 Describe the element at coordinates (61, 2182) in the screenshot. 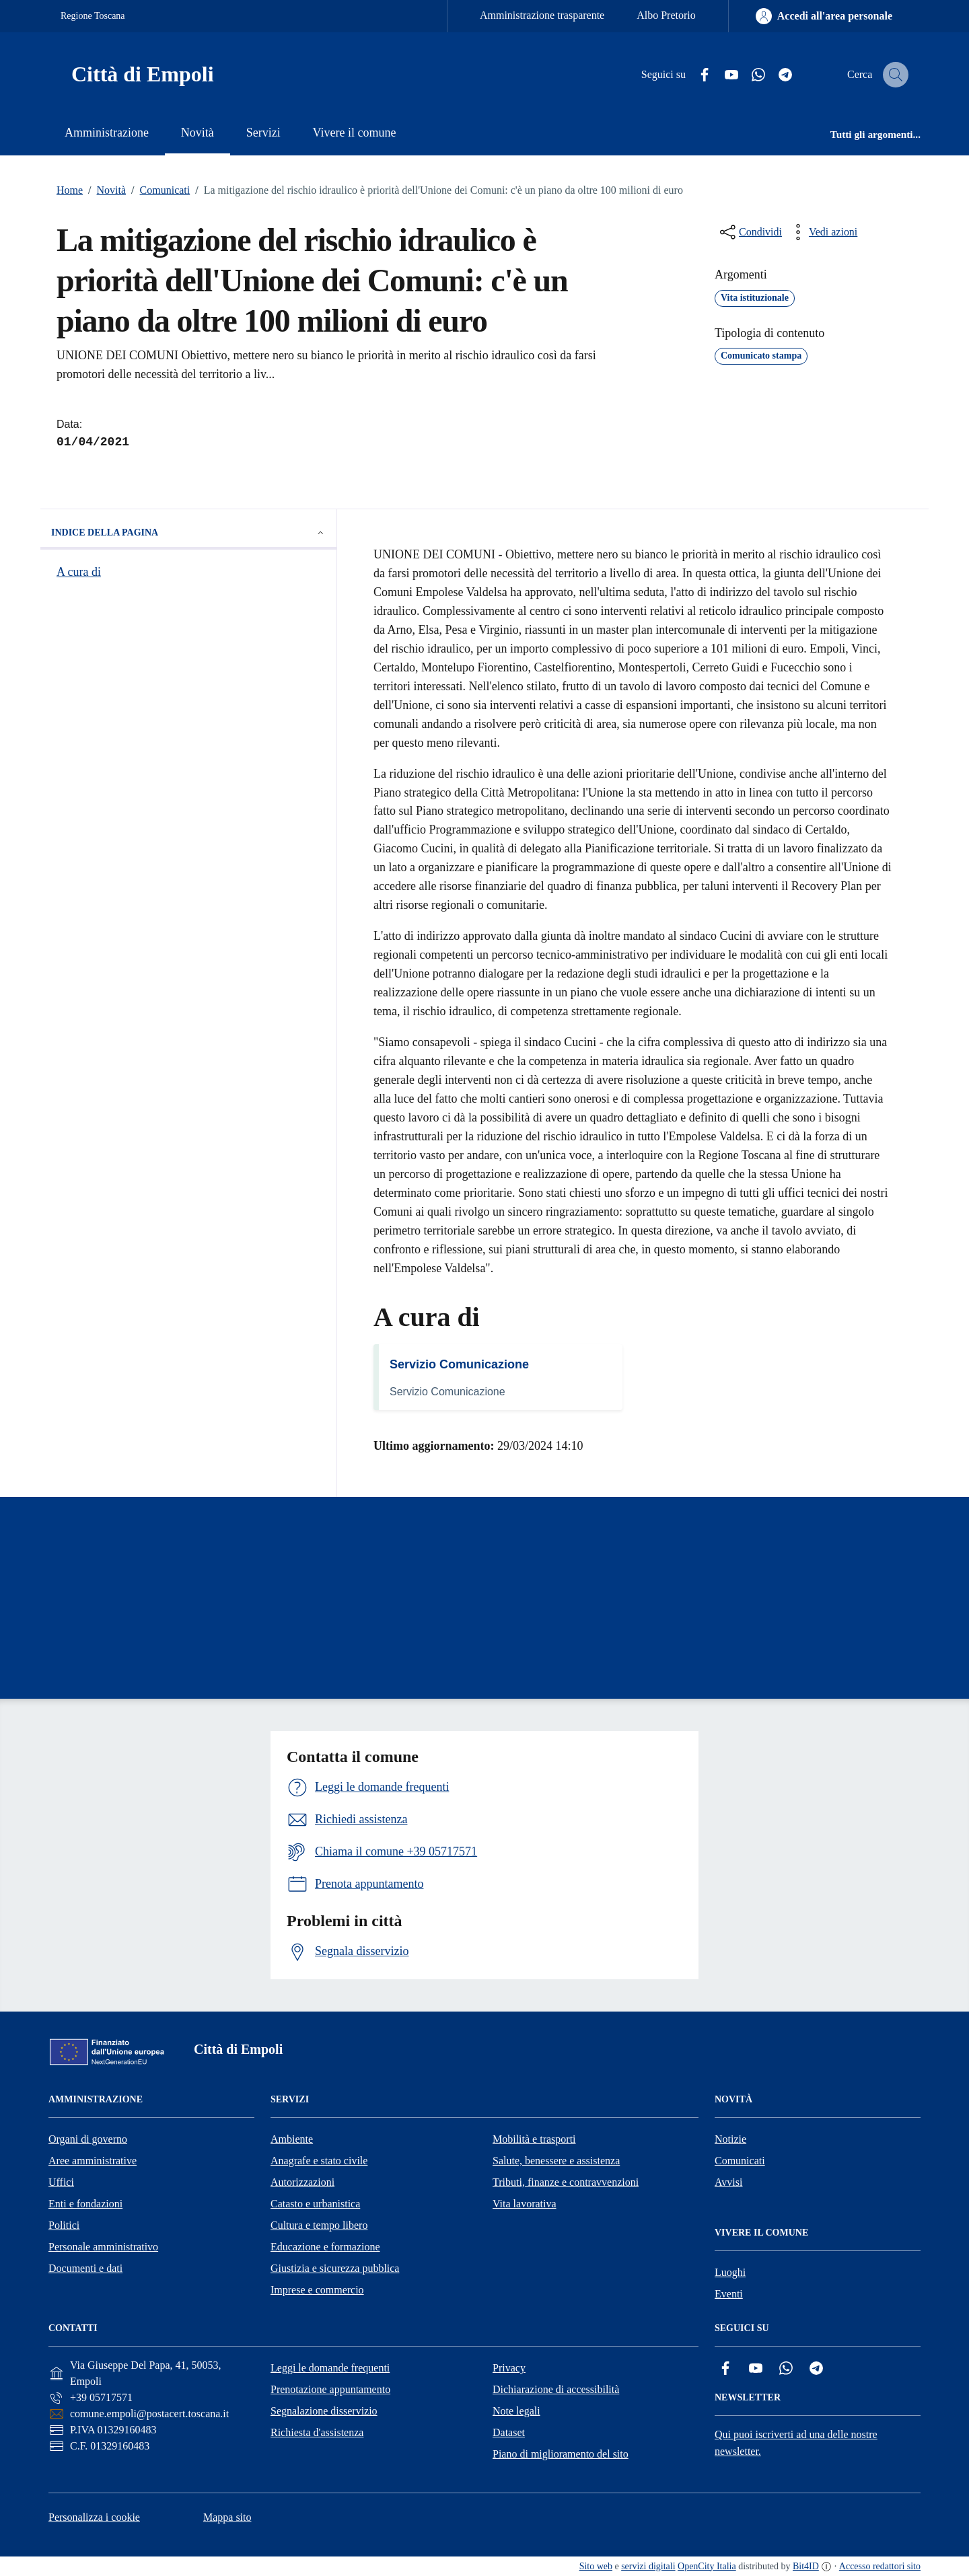

I see `Uffici` at that location.